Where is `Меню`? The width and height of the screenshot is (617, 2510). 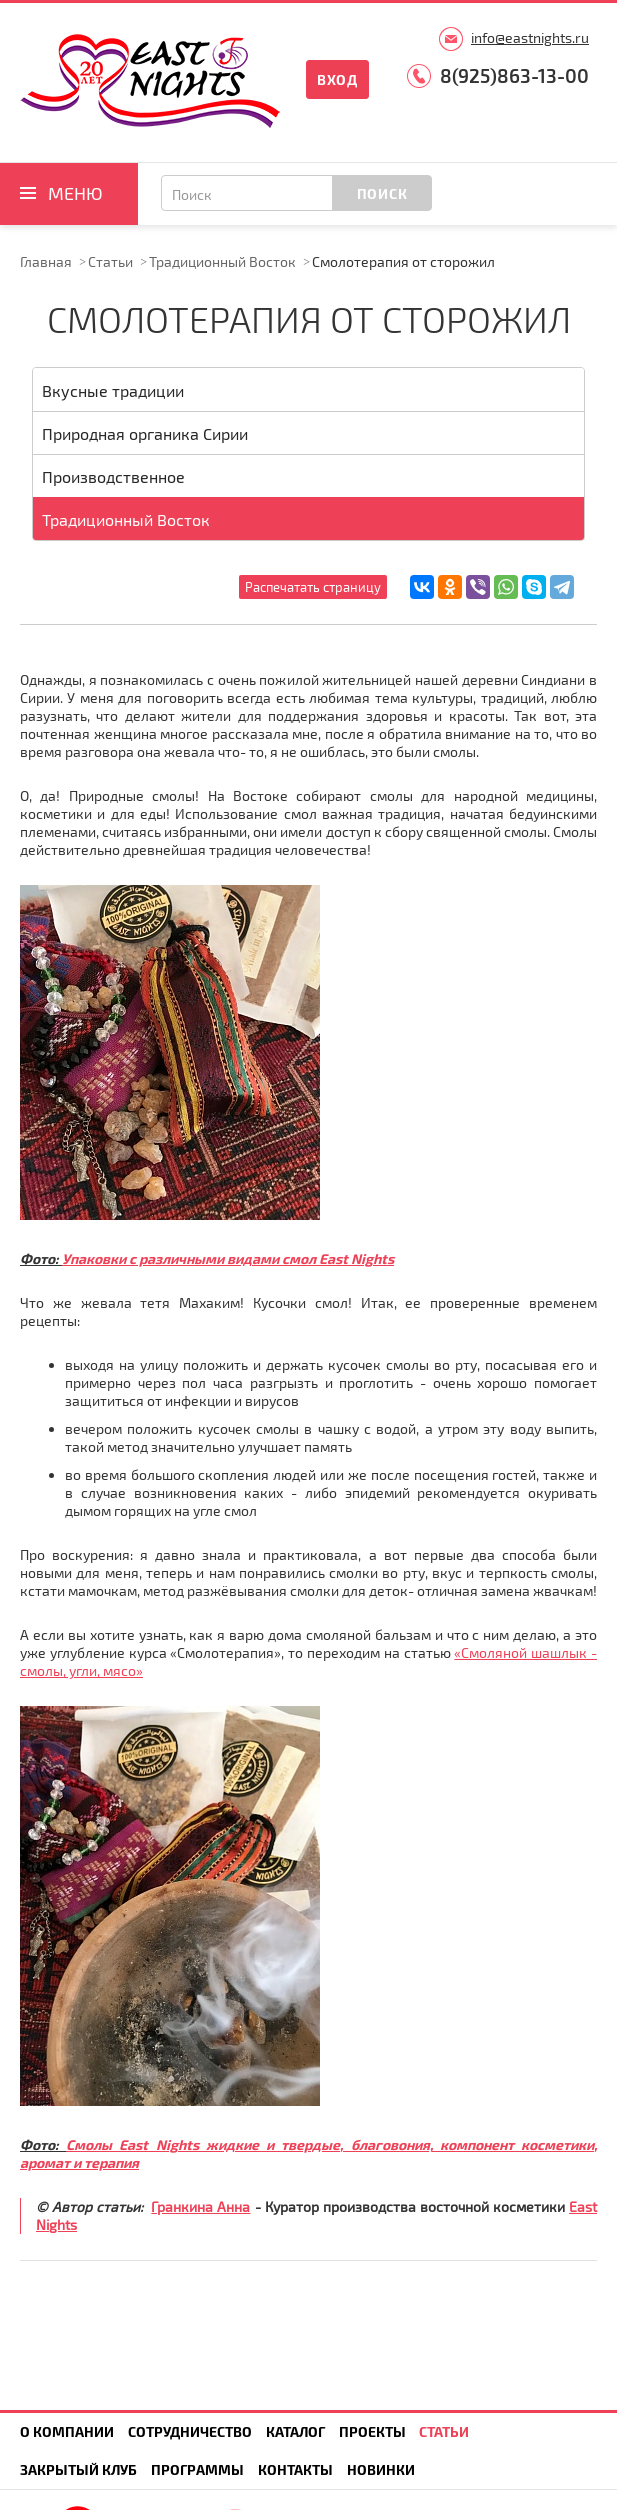 Меню is located at coordinates (75, 193).